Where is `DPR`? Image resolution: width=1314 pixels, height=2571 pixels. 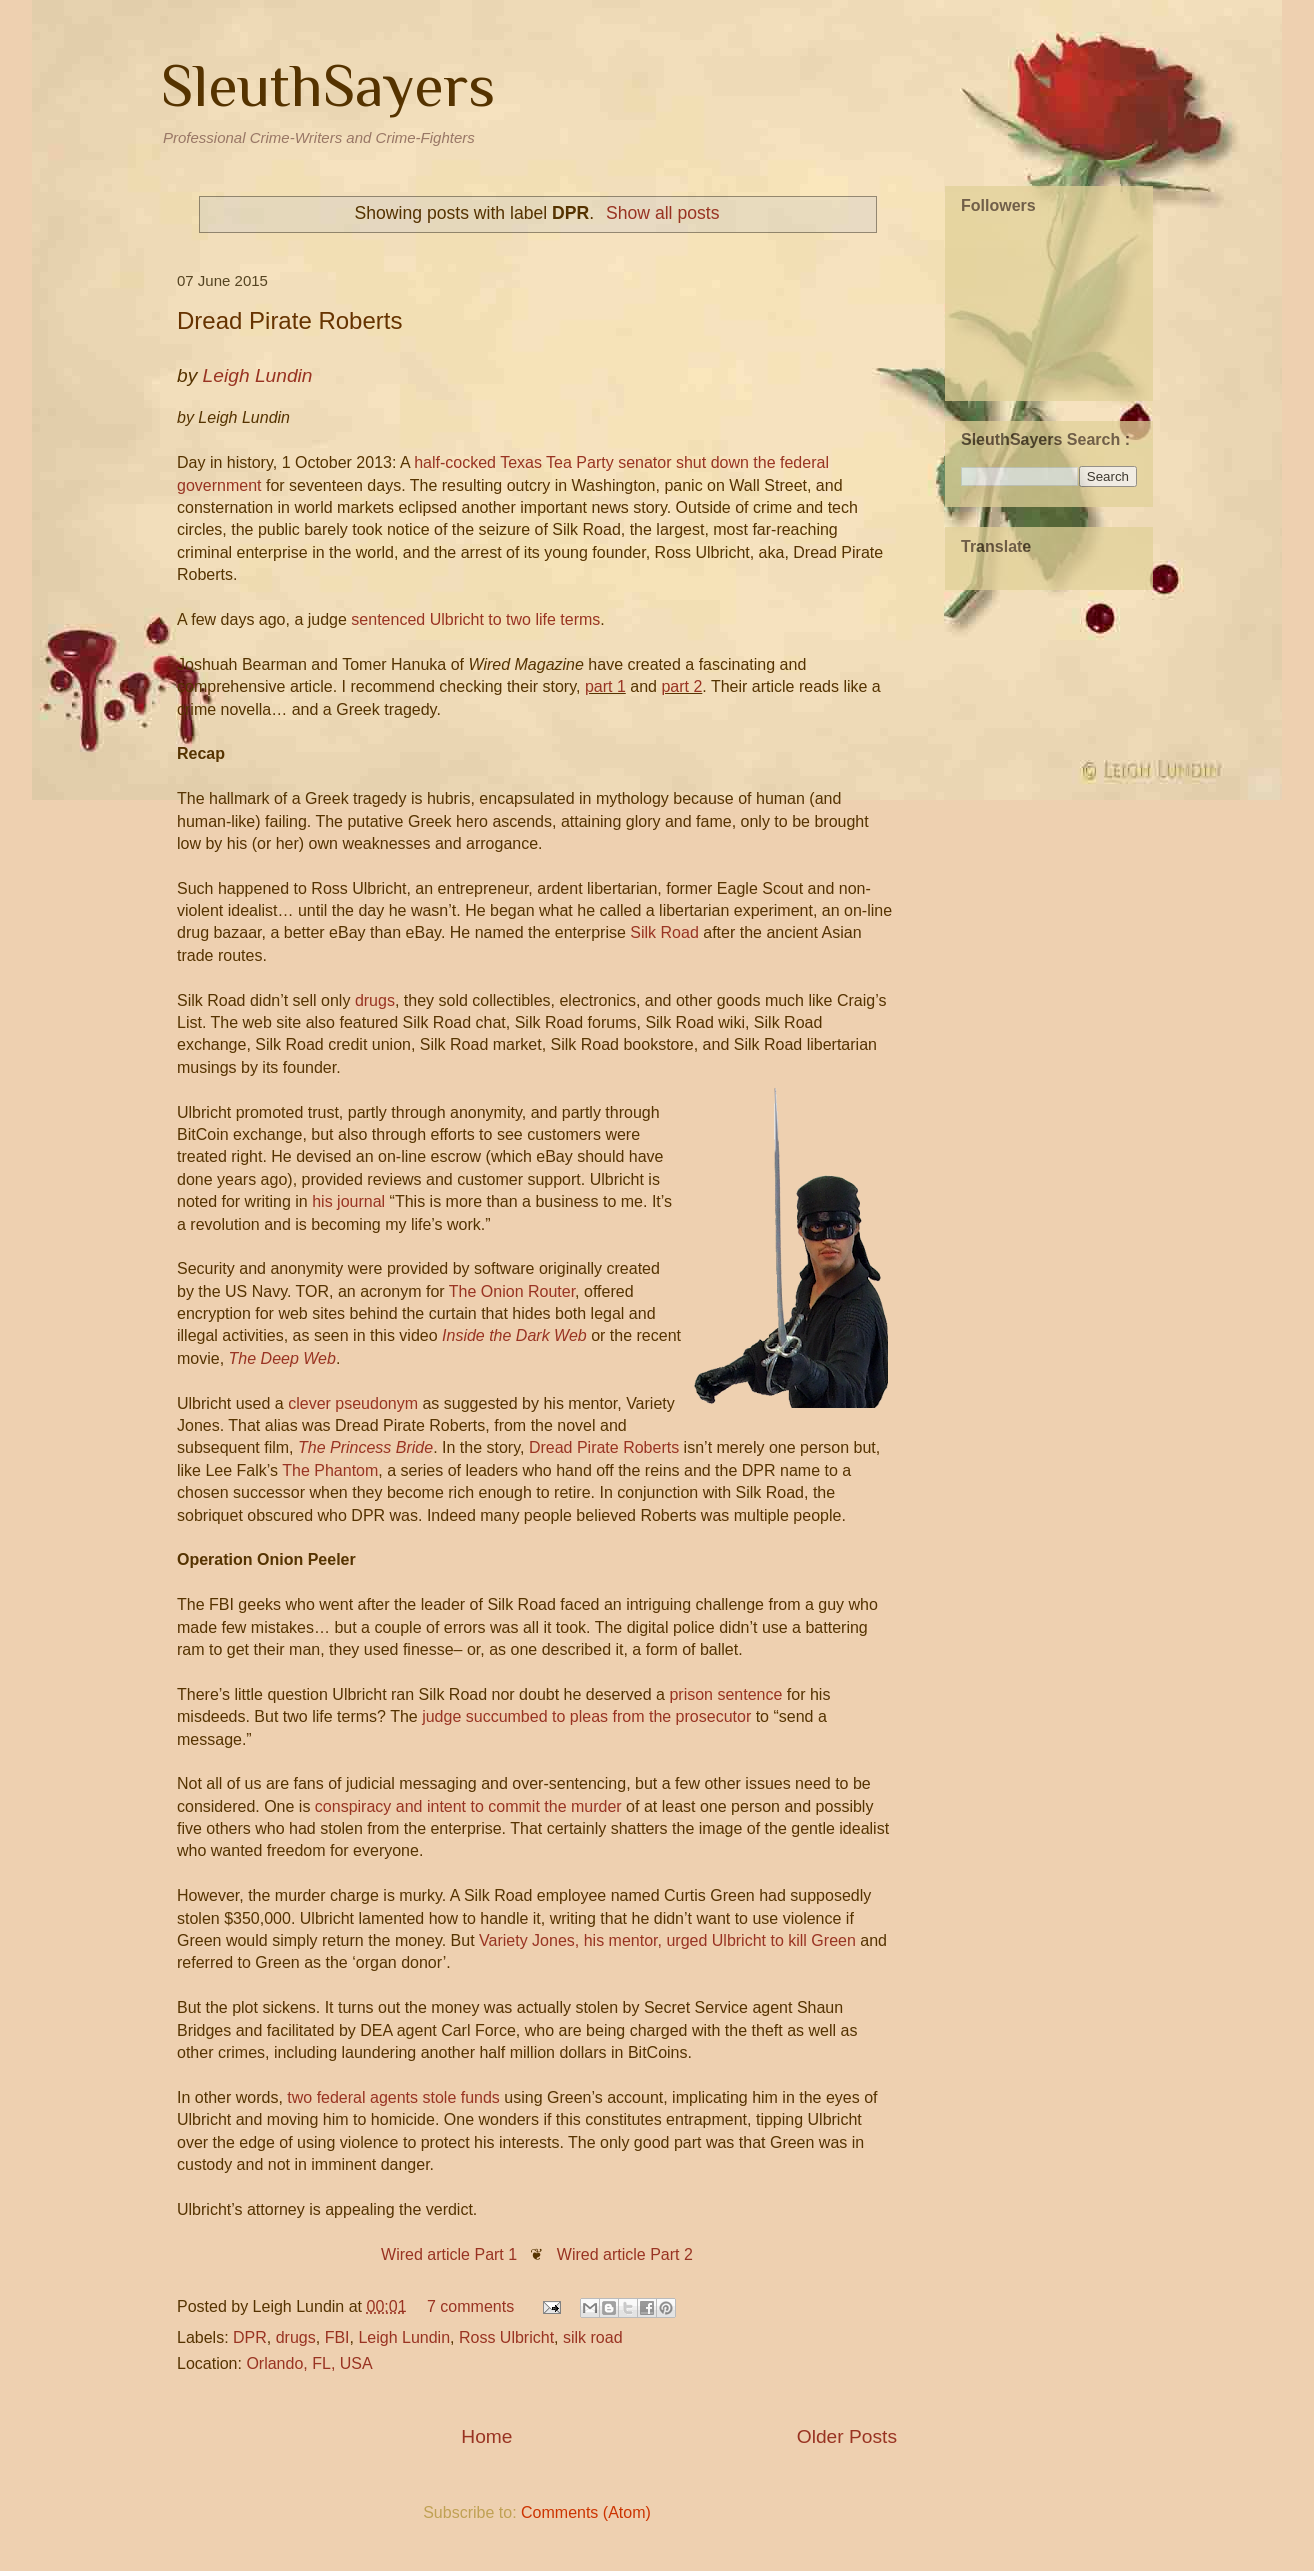 DPR is located at coordinates (250, 2337).